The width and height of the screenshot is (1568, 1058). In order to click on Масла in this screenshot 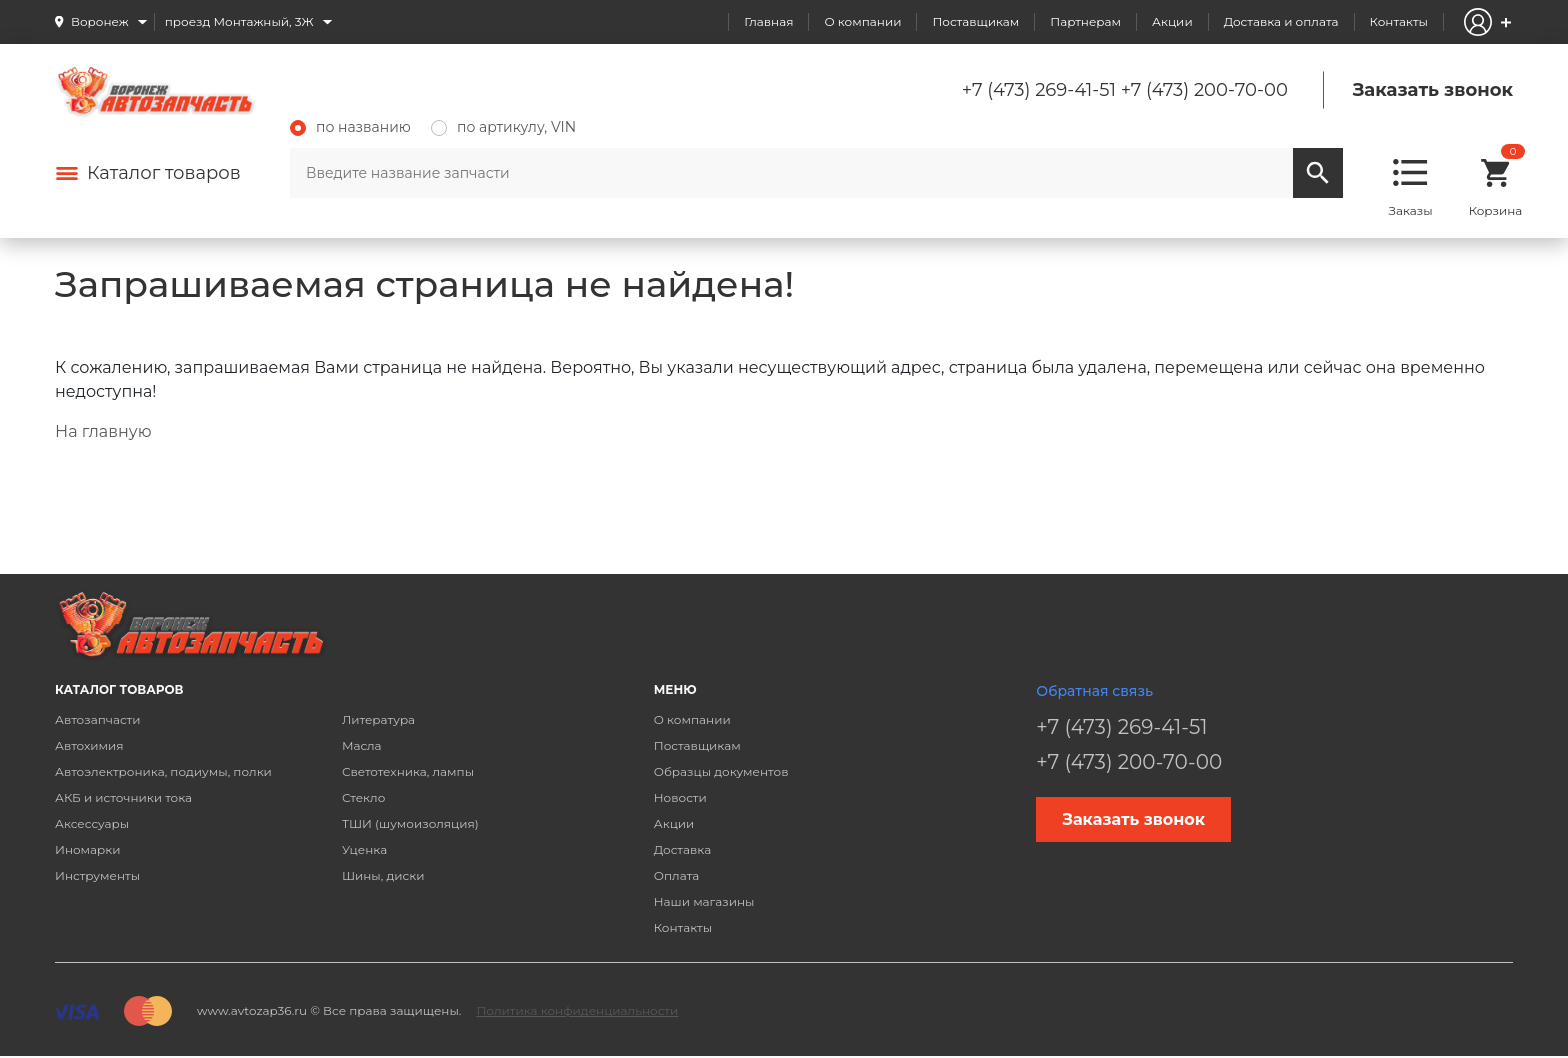, I will do `click(362, 745)`.